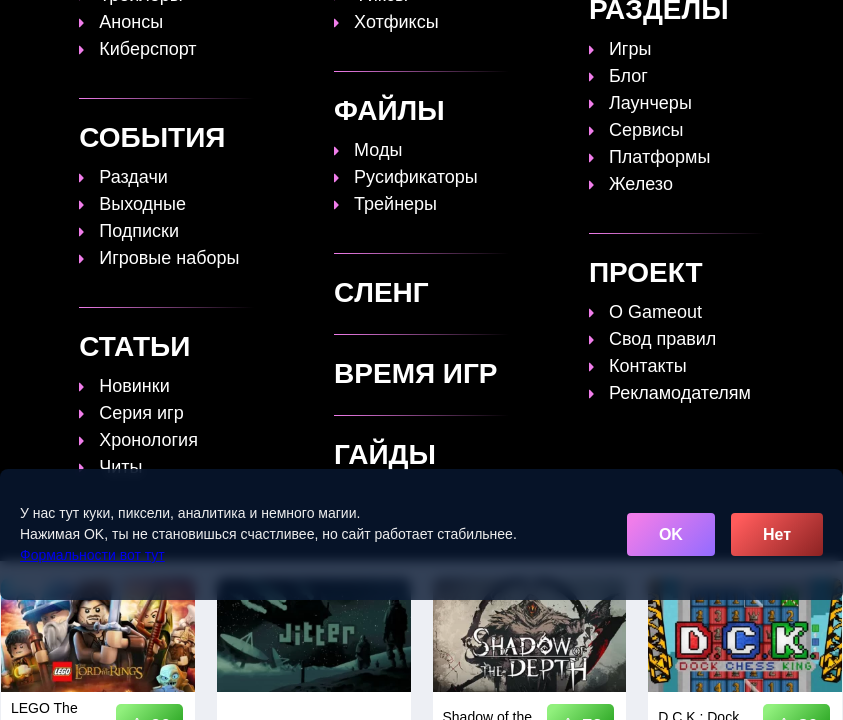  Describe the element at coordinates (794, 51) in the screenshot. I see `☰ [Открыть меню]` at that location.